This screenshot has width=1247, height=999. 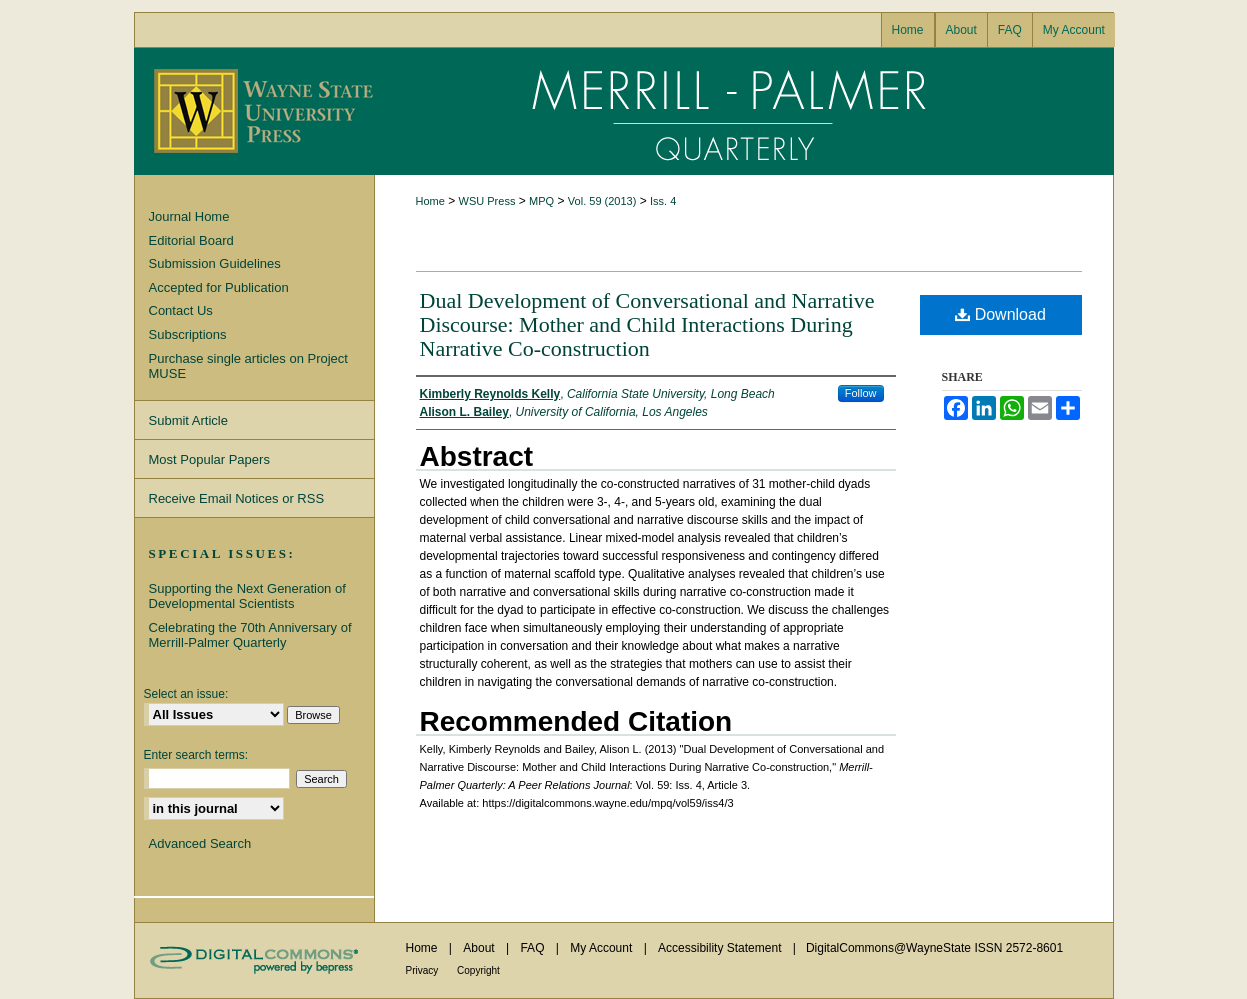 I want to click on Advanced Search, so click(x=200, y=843).